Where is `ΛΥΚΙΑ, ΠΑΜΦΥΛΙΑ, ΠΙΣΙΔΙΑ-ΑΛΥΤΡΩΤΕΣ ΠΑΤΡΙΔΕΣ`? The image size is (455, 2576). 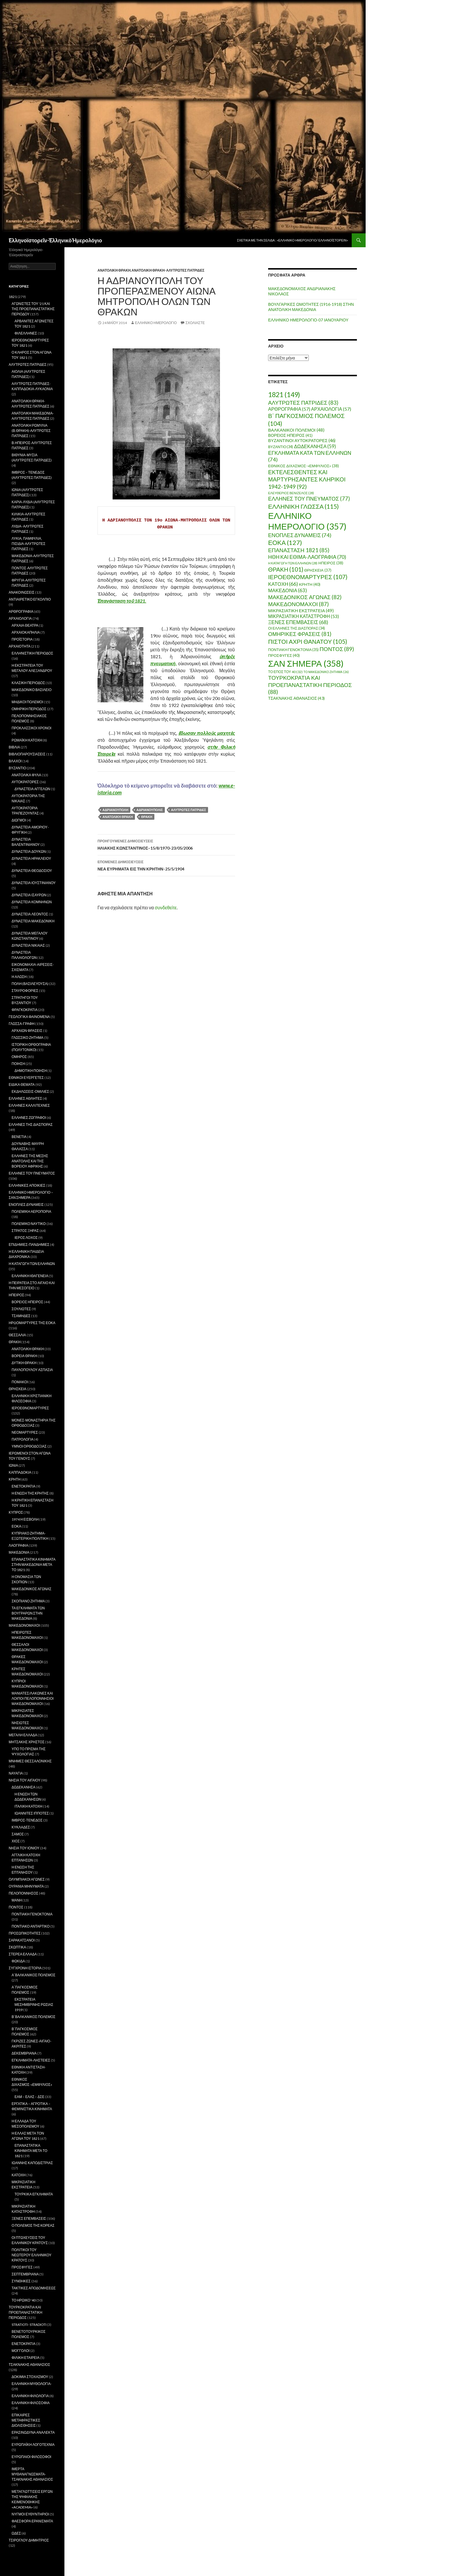
ΛΥΚΙΑ, ΠΑΜΦΥΛΙΑ, ΠΙΣΙΔΙΑ-ΑΛΥΤΡΩΤΕΣ ΠΑΤΡΙΔΕΣ is located at coordinates (28, 543).